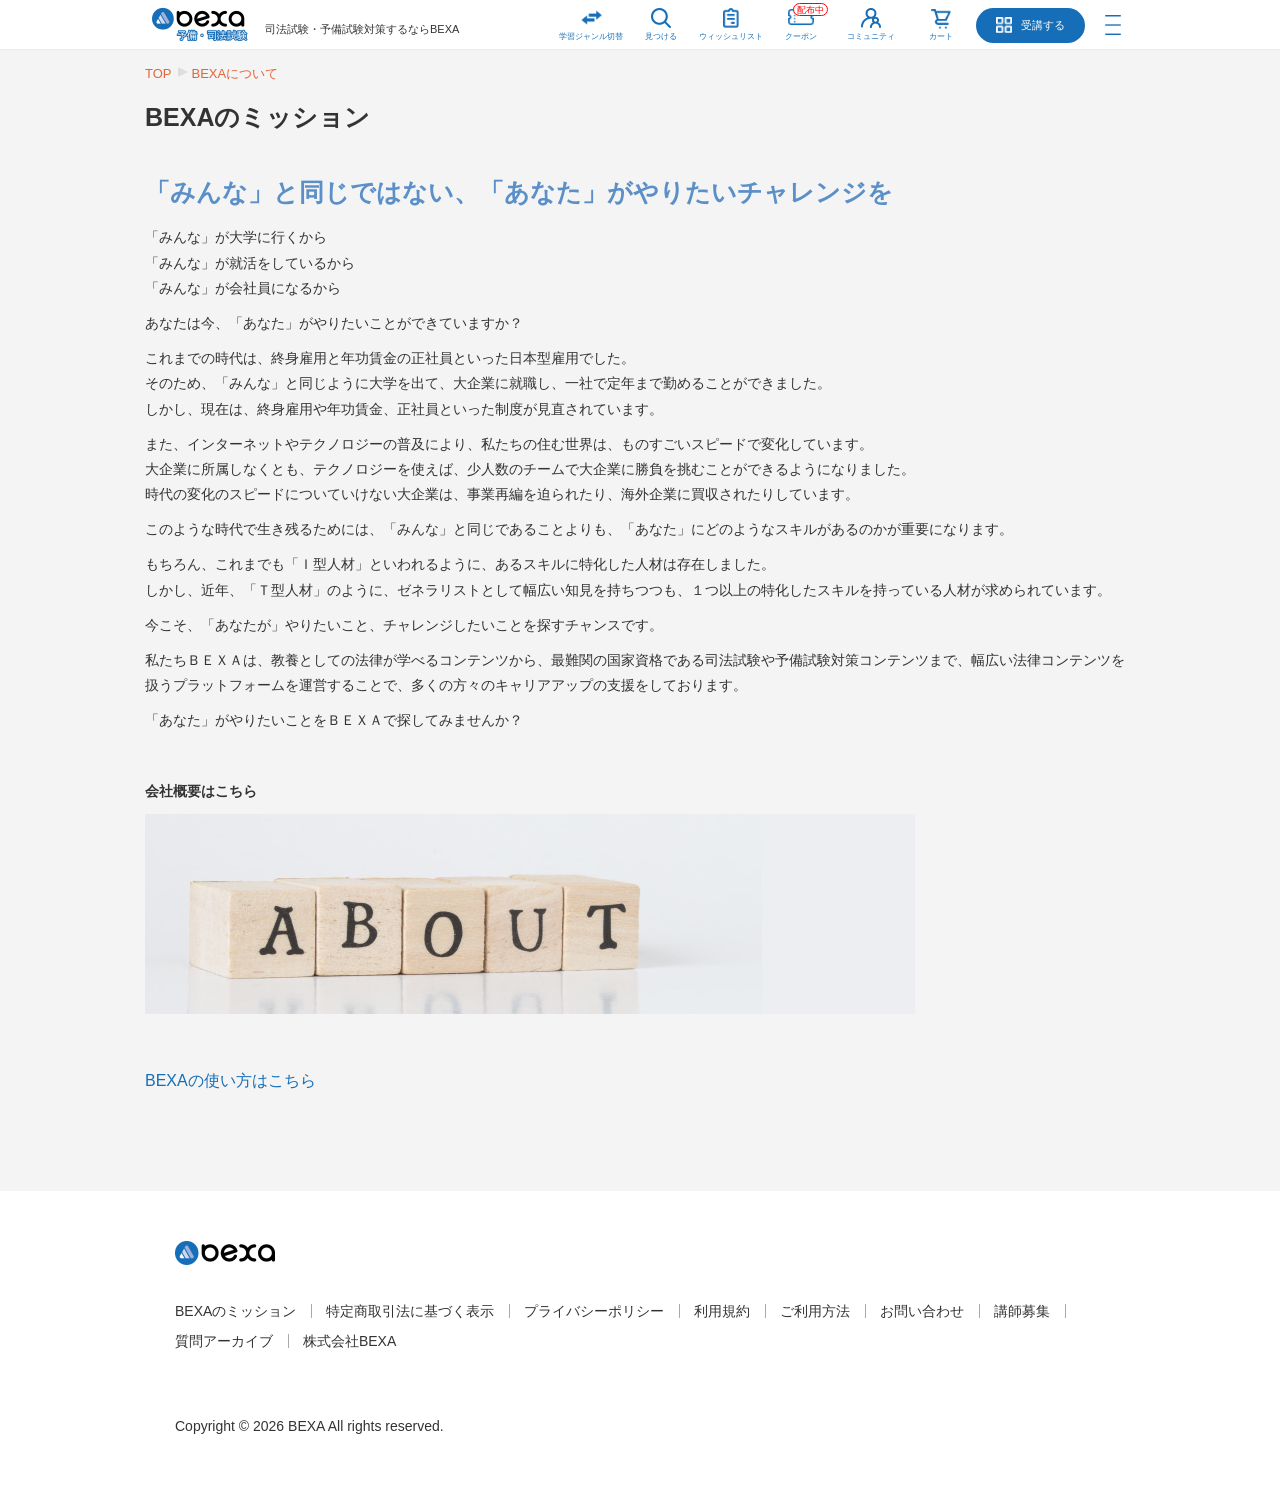  Describe the element at coordinates (871, 36) in the screenshot. I see `コミュニティ` at that location.